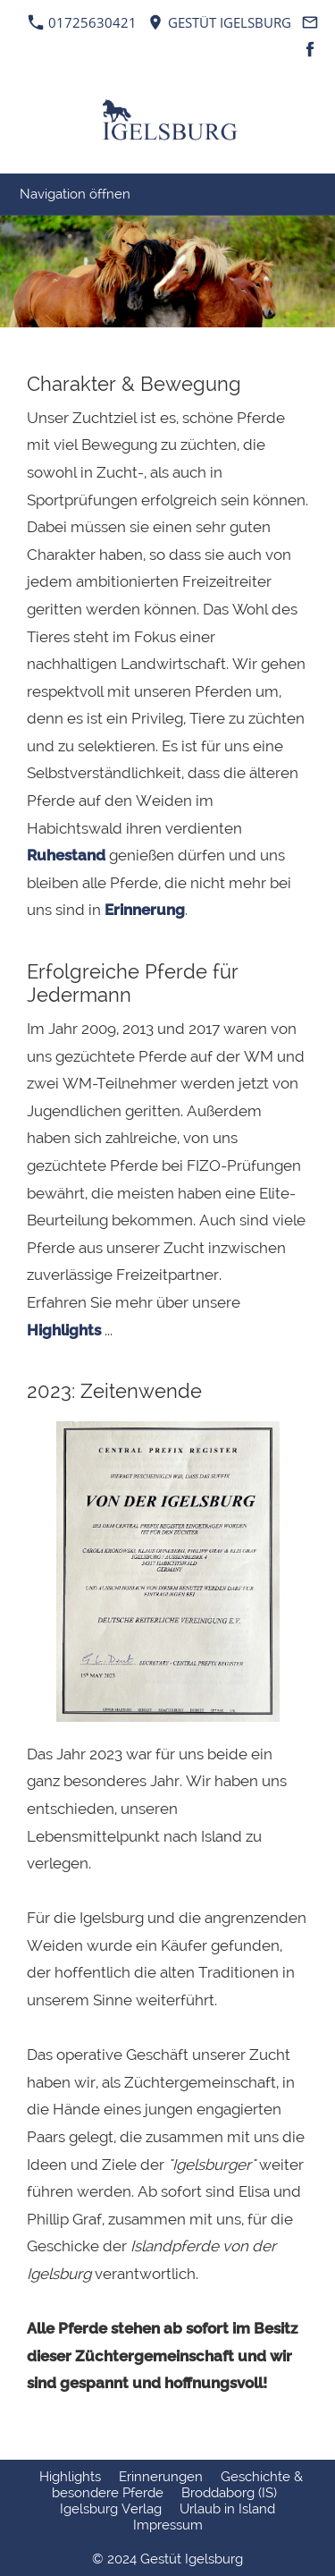 The width and height of the screenshot is (335, 2576). Describe the element at coordinates (75, 194) in the screenshot. I see `Navigation öffnen` at that location.